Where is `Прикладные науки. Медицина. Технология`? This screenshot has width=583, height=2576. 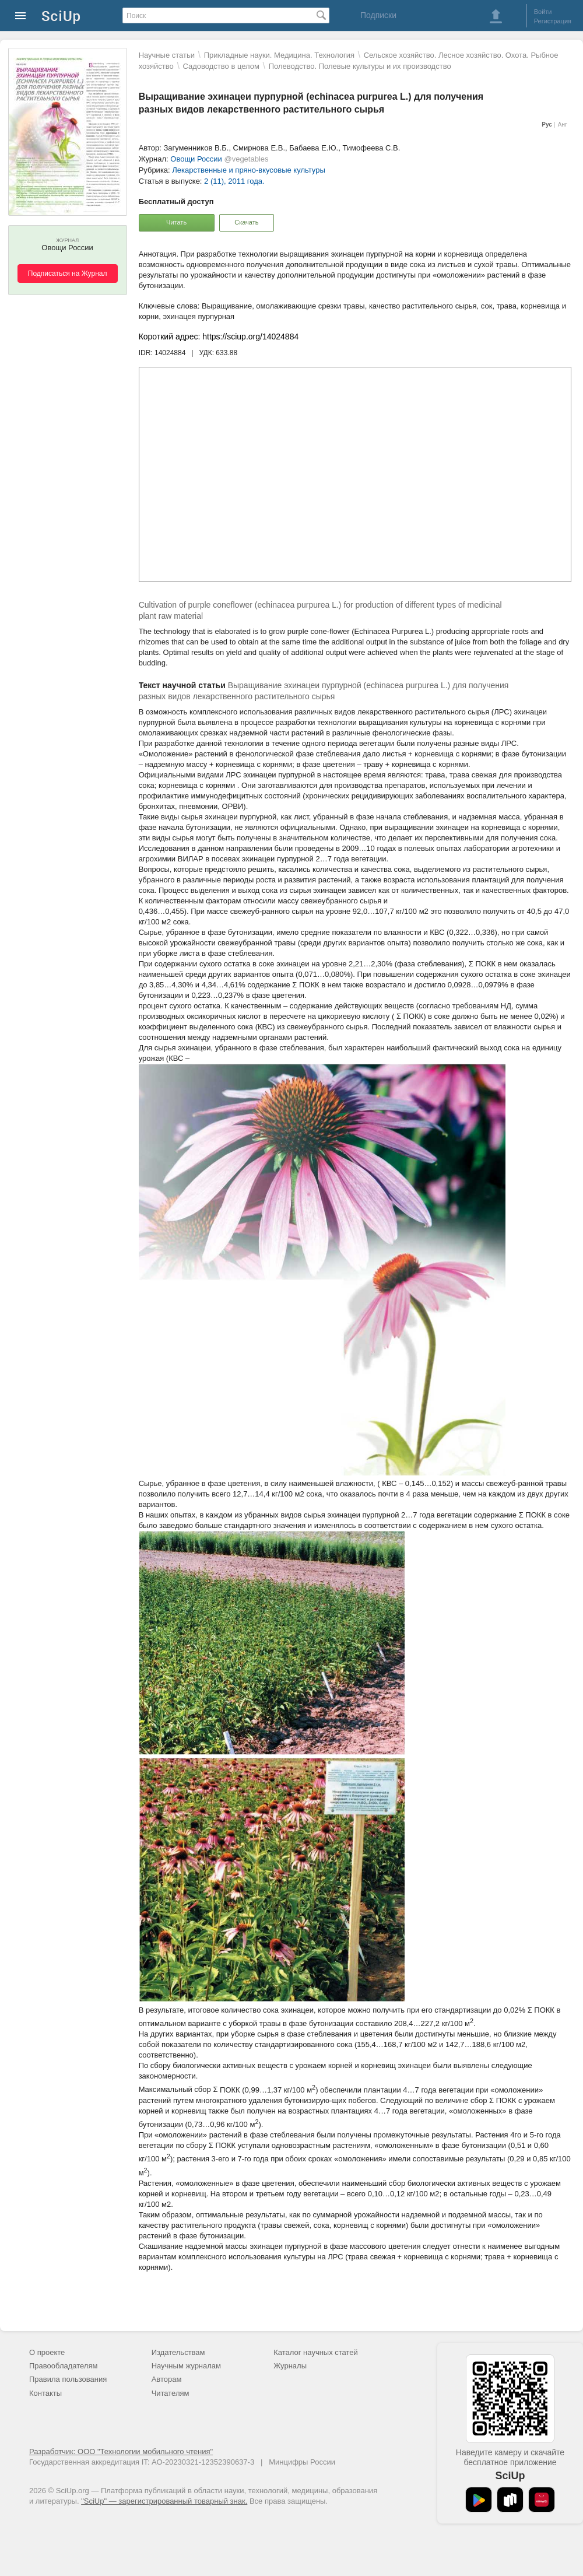
Прикладные науки. Медицина. Технология is located at coordinates (279, 55).